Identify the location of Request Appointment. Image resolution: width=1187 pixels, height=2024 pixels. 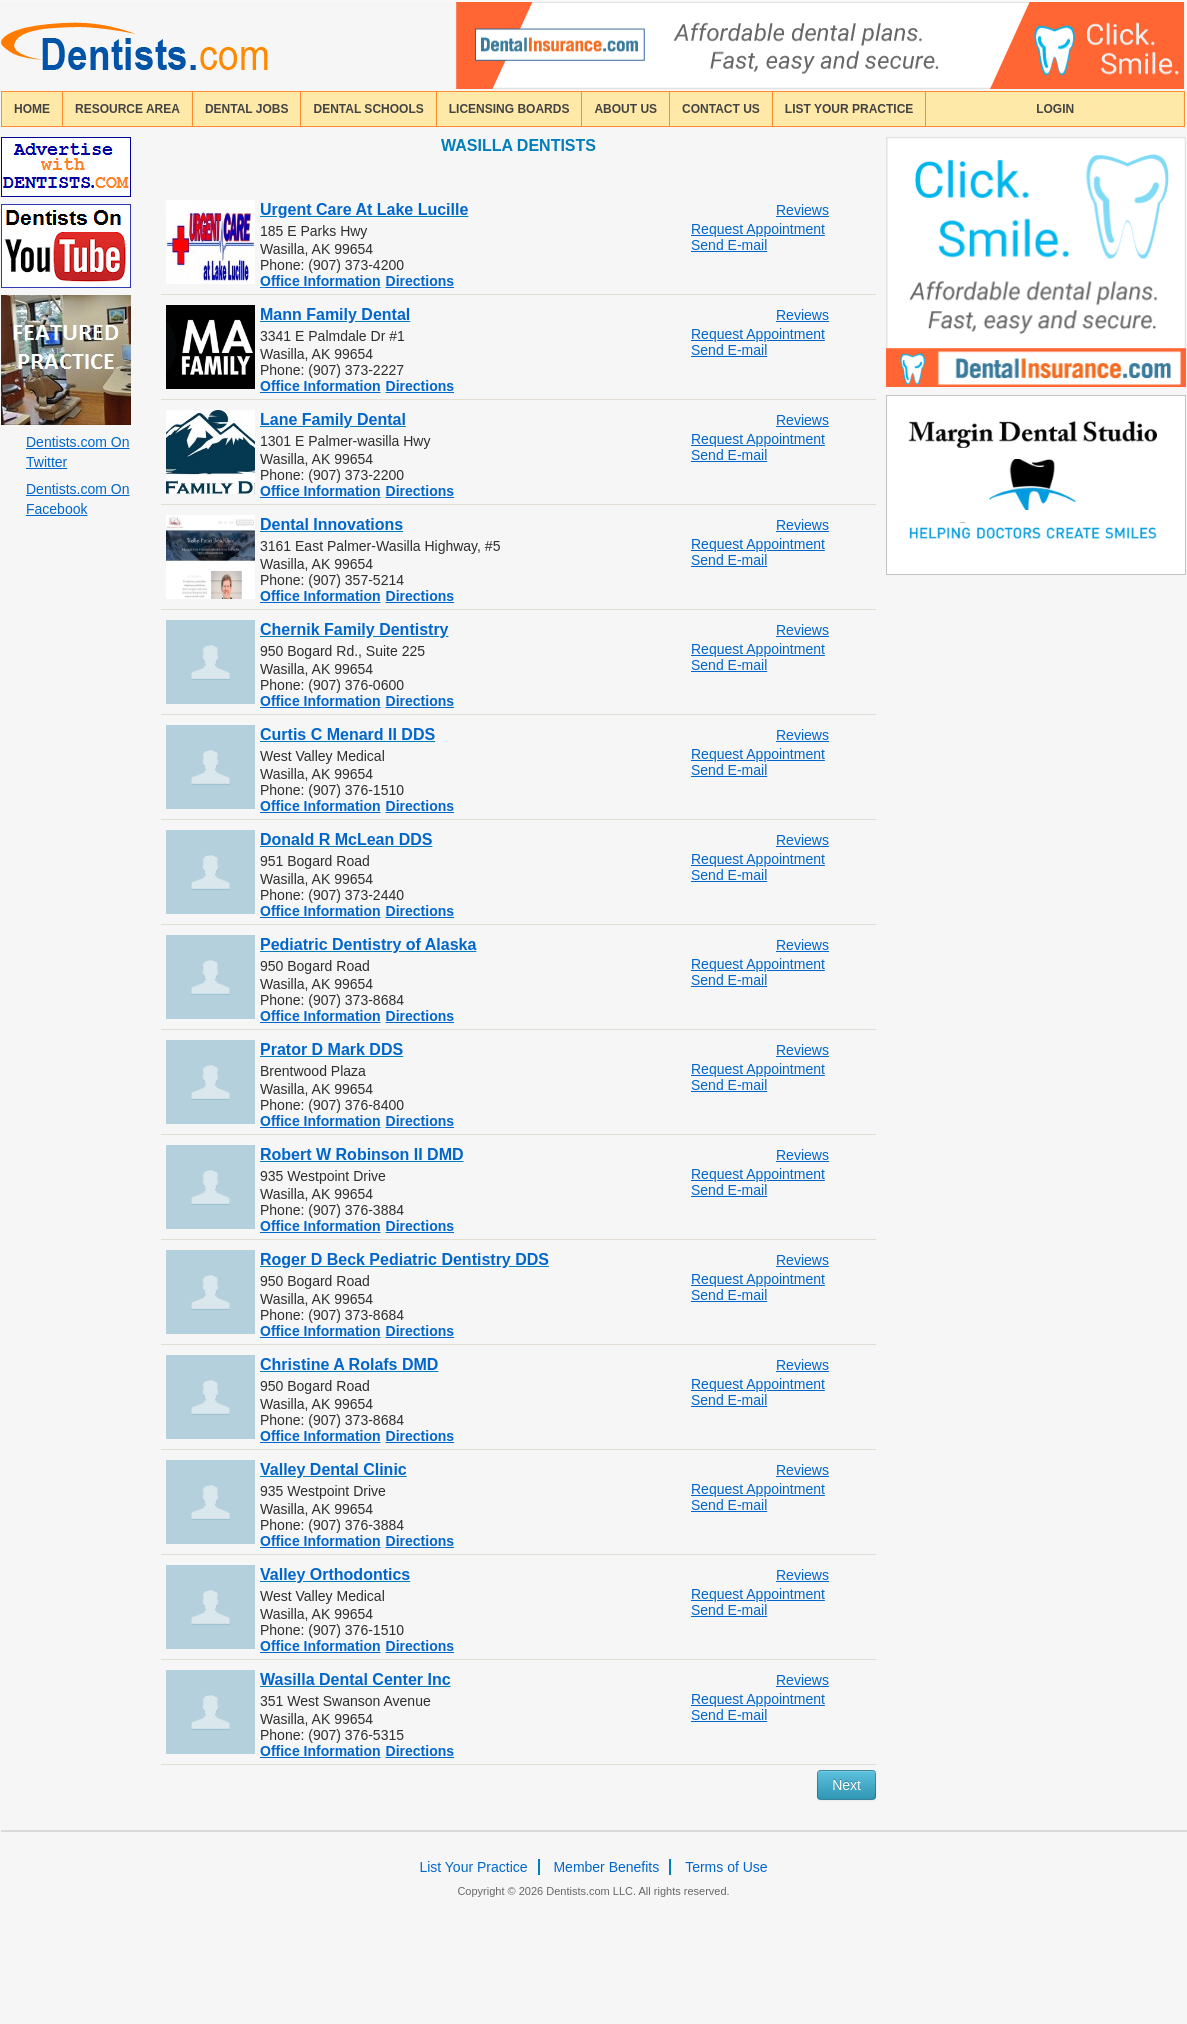
(758, 229).